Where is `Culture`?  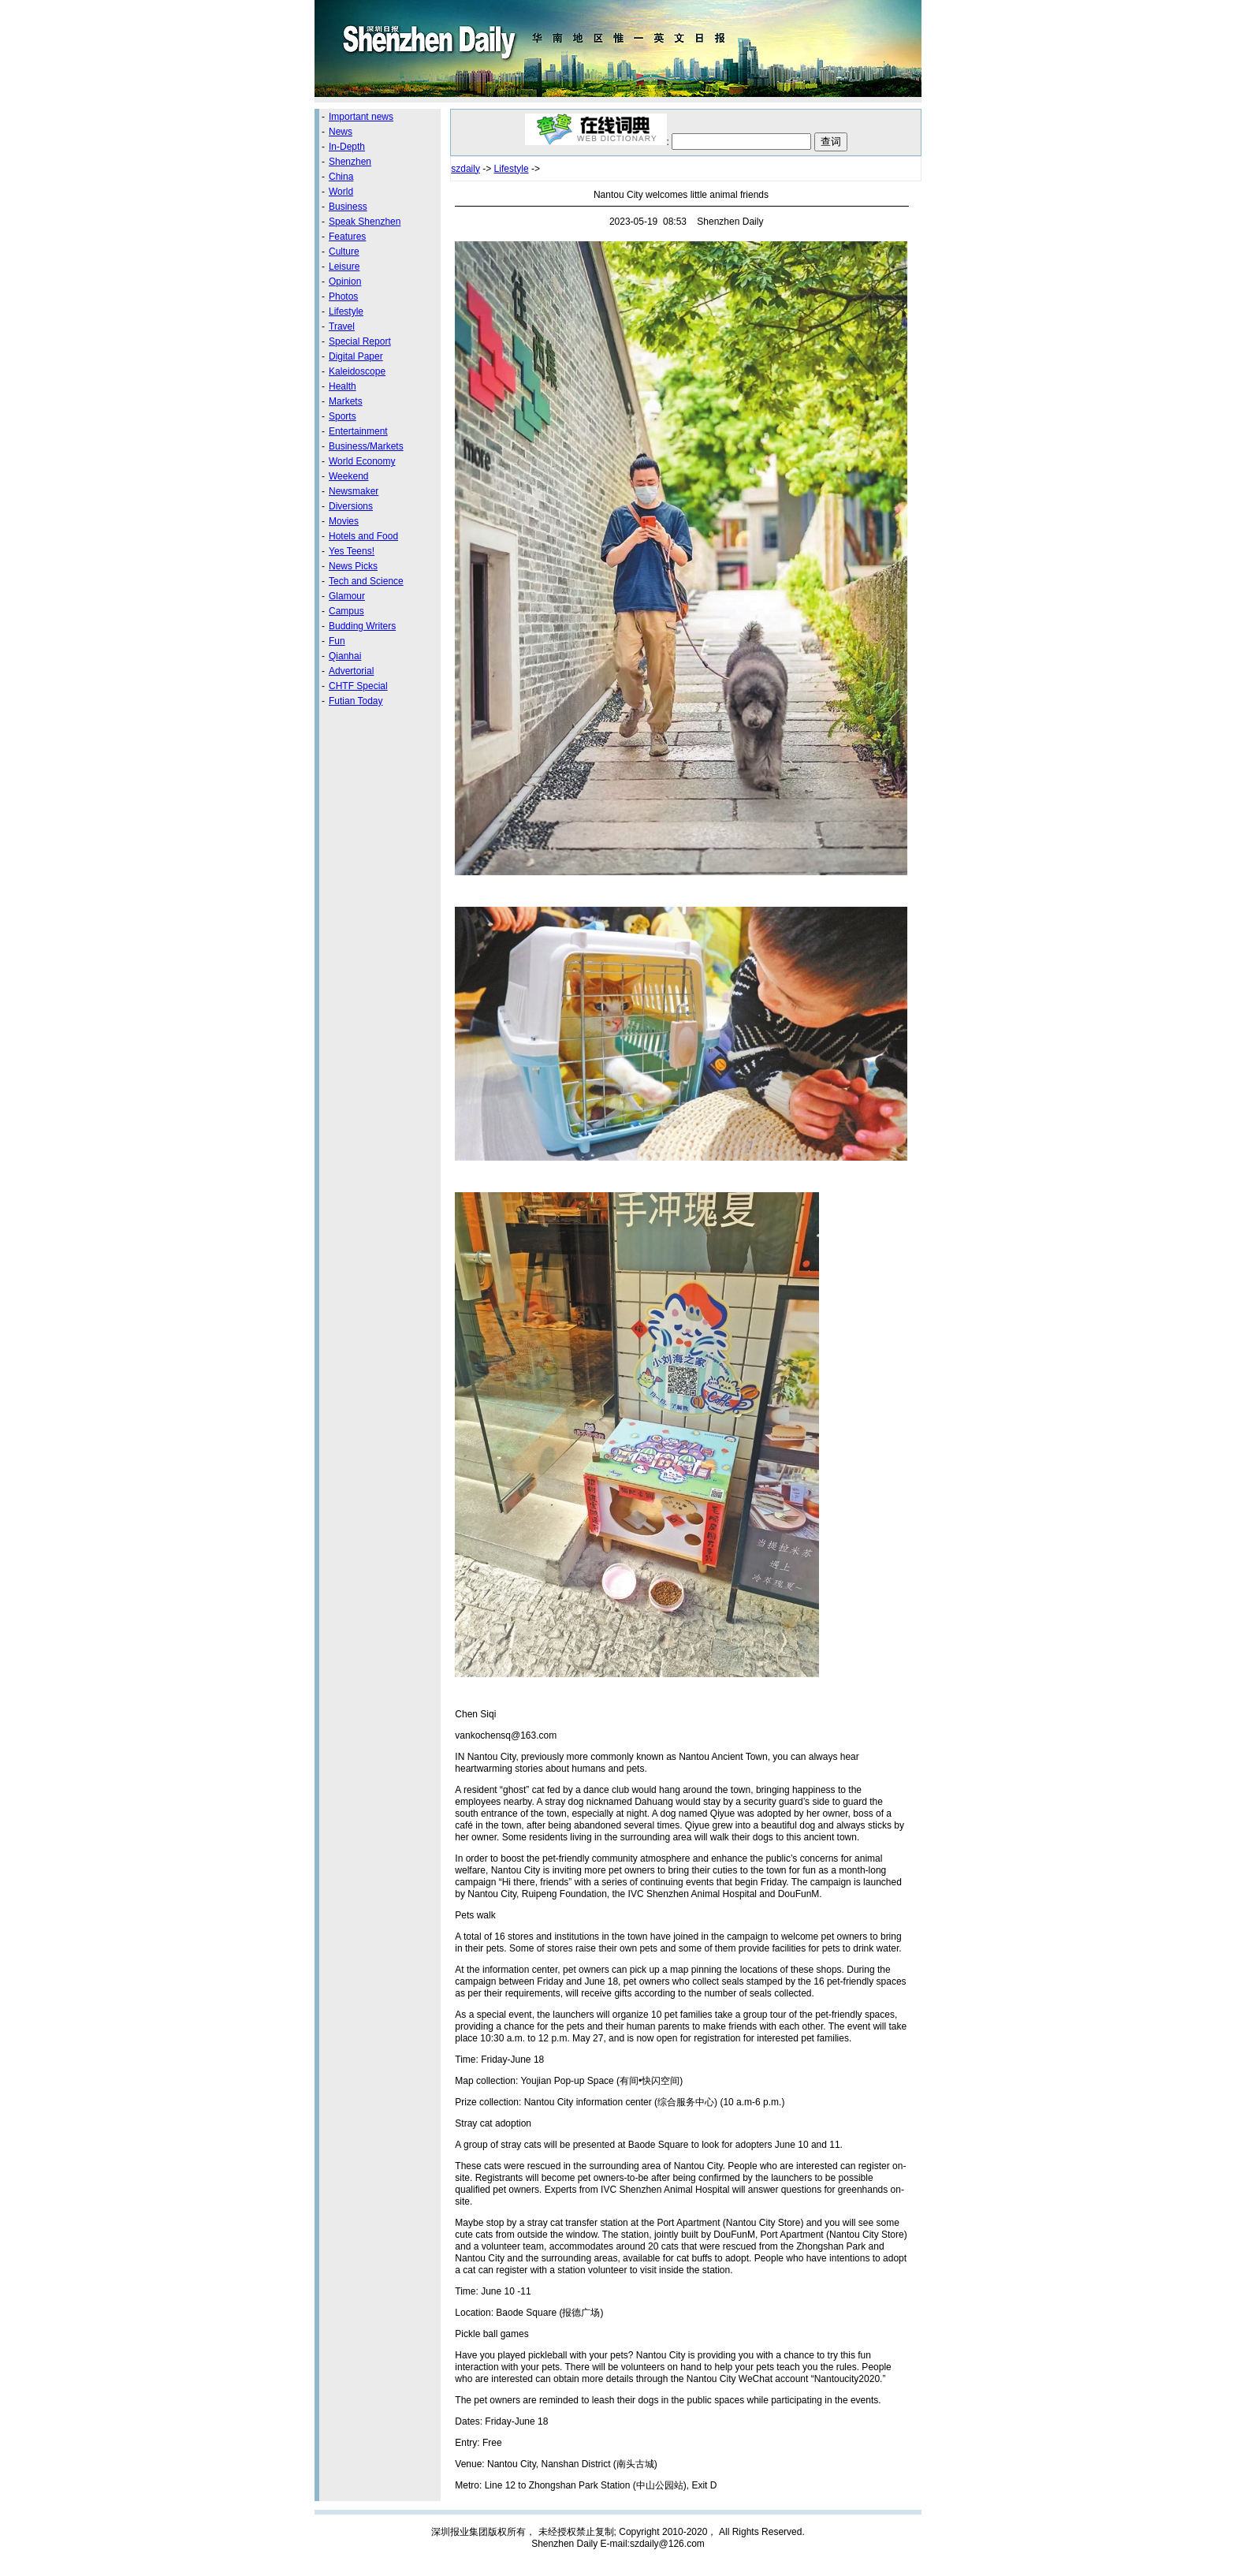
Culture is located at coordinates (344, 251).